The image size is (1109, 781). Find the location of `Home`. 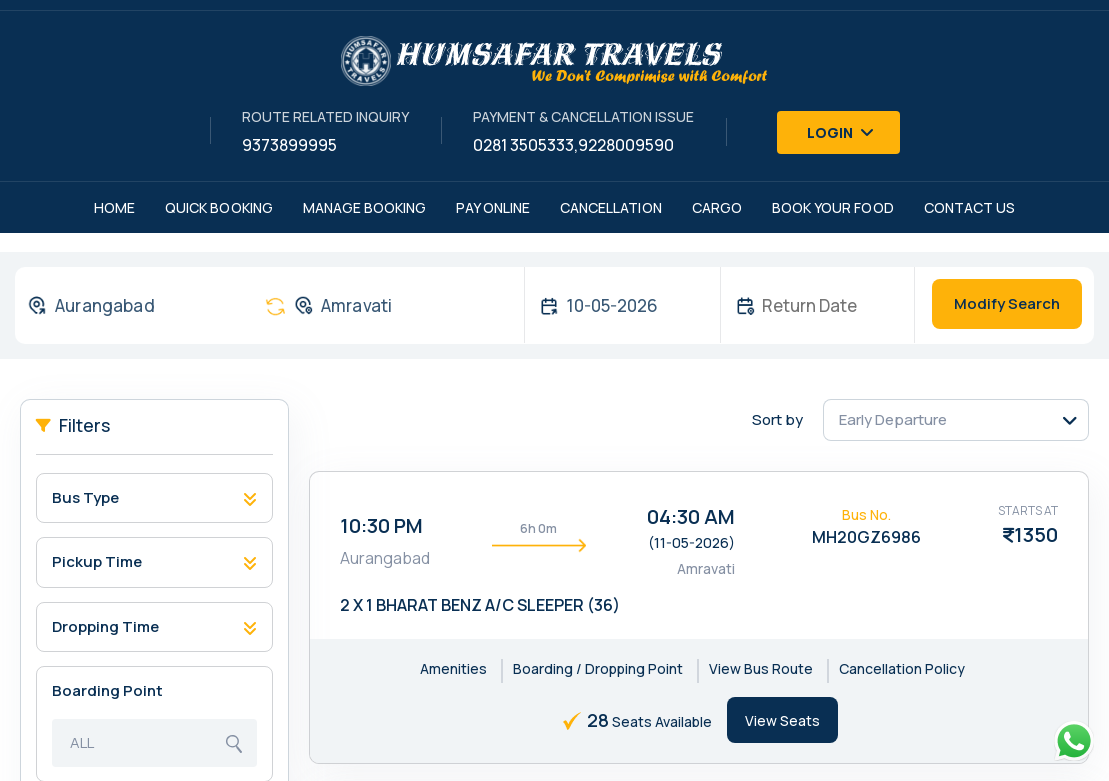

Home is located at coordinates (114, 207).